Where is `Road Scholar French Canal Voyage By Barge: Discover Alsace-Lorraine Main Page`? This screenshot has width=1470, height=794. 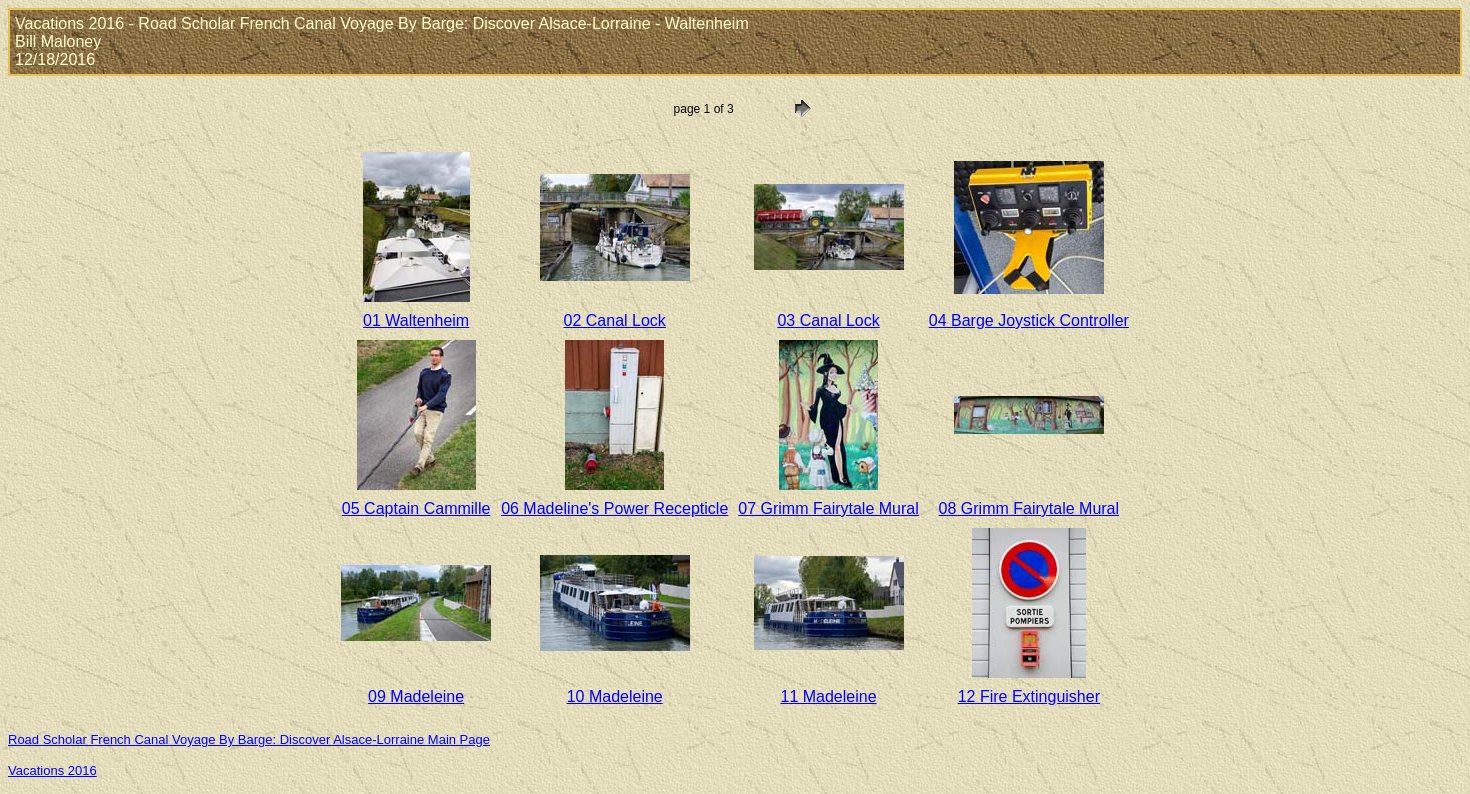 Road Scholar French Canal Voyage By Barge: Discover Alsace-Lorraine Main Page is located at coordinates (249, 739).